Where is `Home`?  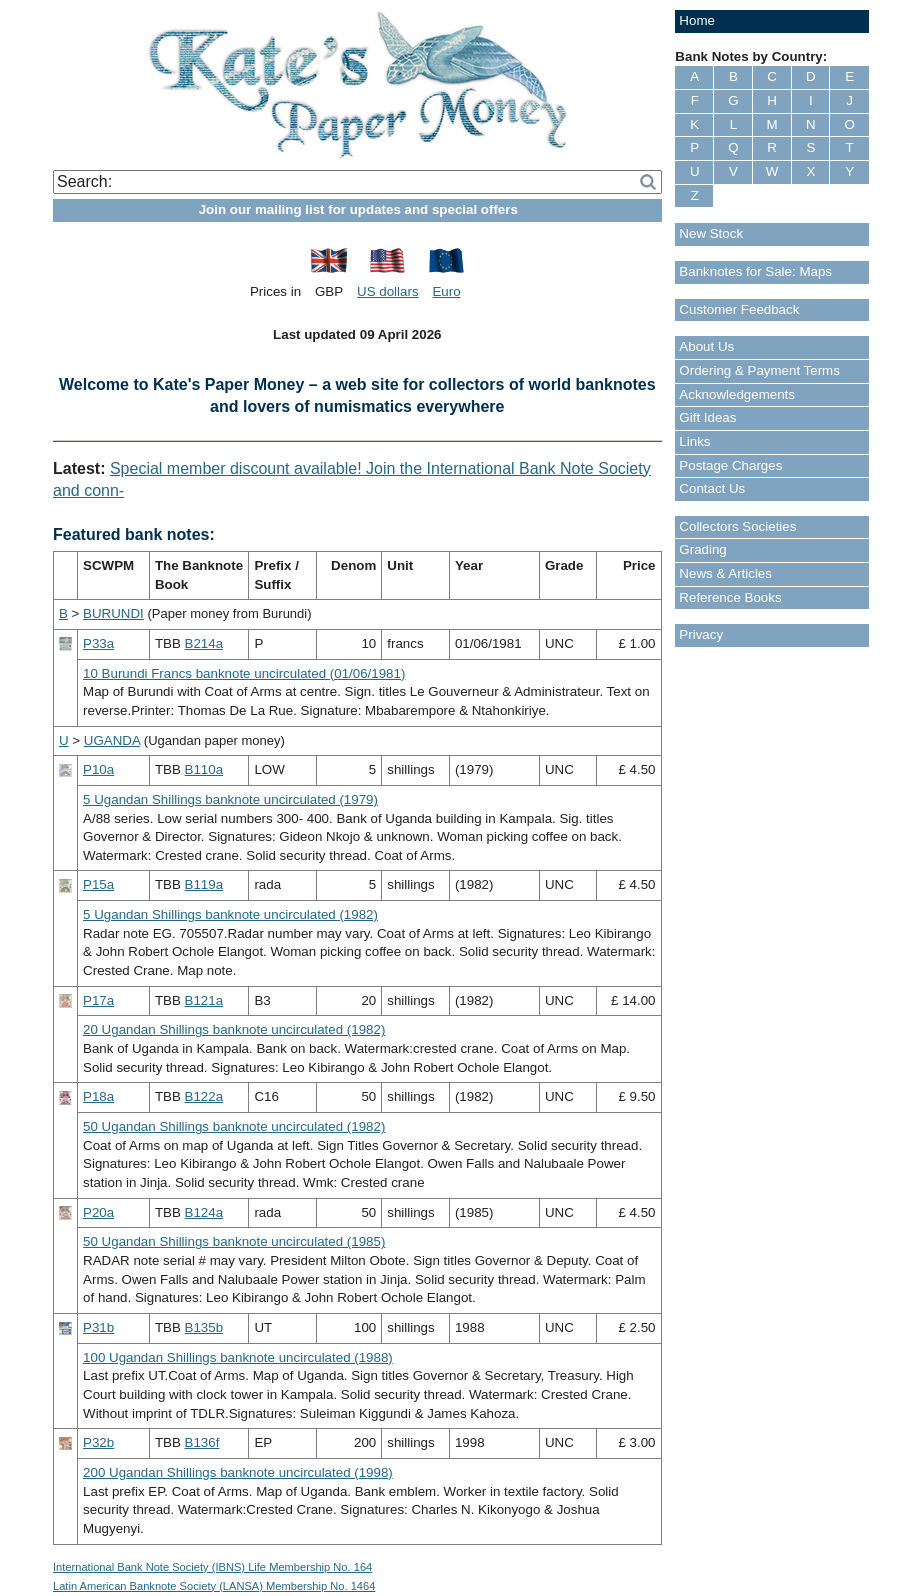 Home is located at coordinates (697, 20).